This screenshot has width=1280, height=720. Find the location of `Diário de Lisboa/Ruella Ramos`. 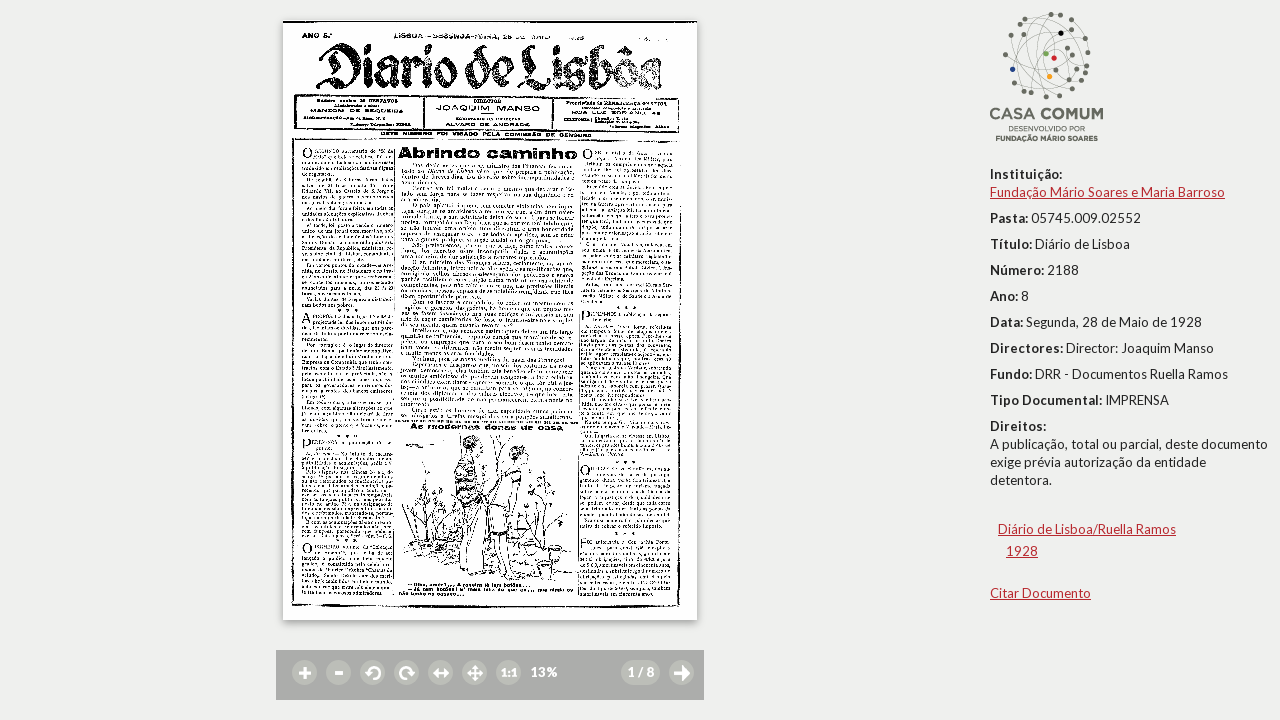

Diário de Lisboa/Ruella Ramos is located at coordinates (1087, 529).